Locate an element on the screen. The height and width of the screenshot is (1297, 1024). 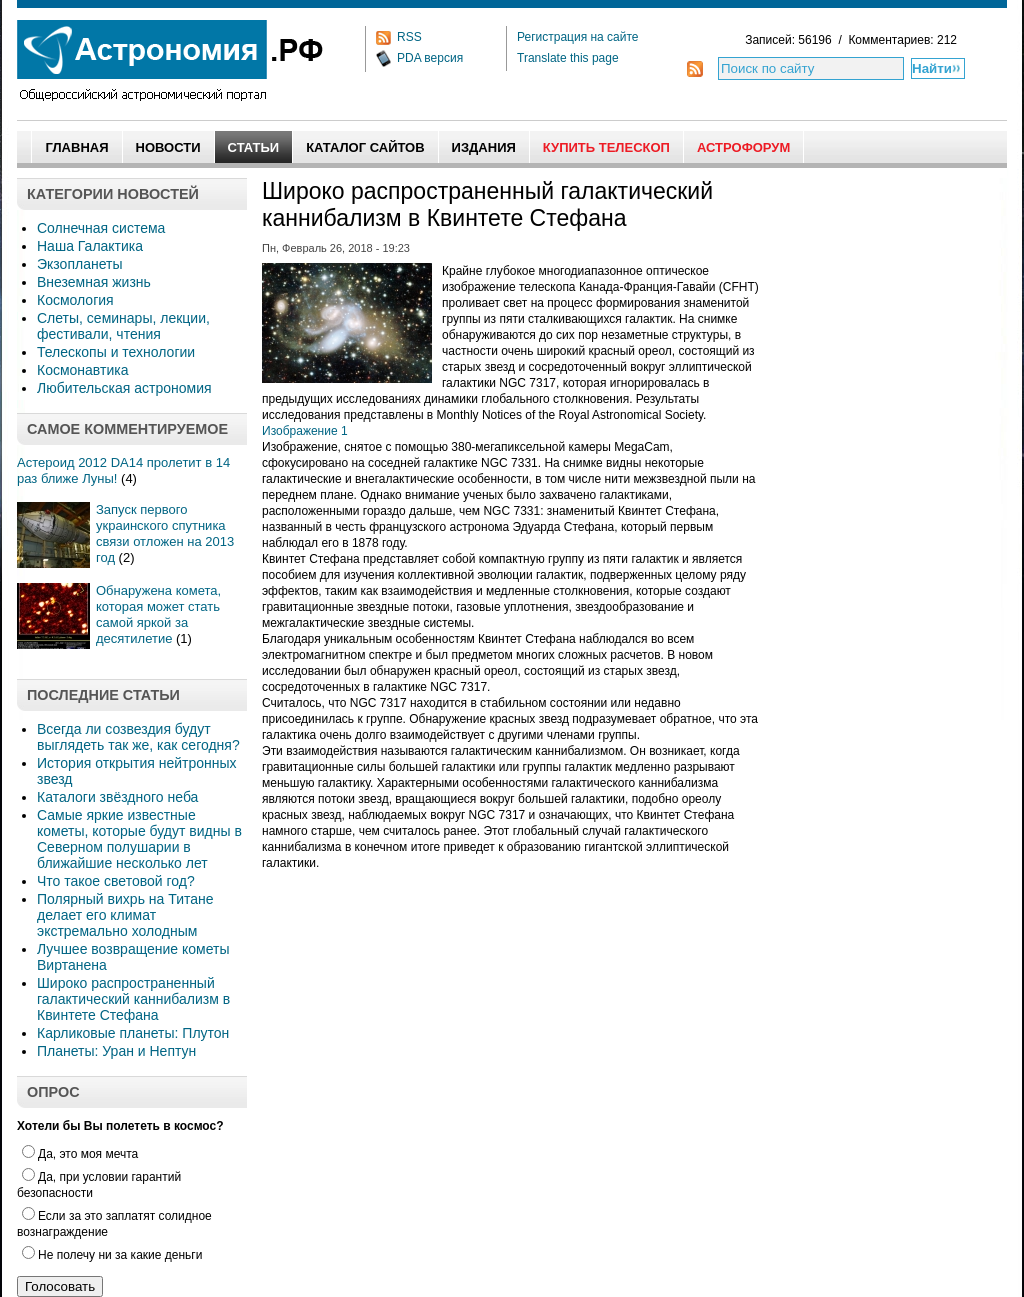
Всегда ли созвездия будут выглядеть так же, как сегодня? is located at coordinates (138, 737).